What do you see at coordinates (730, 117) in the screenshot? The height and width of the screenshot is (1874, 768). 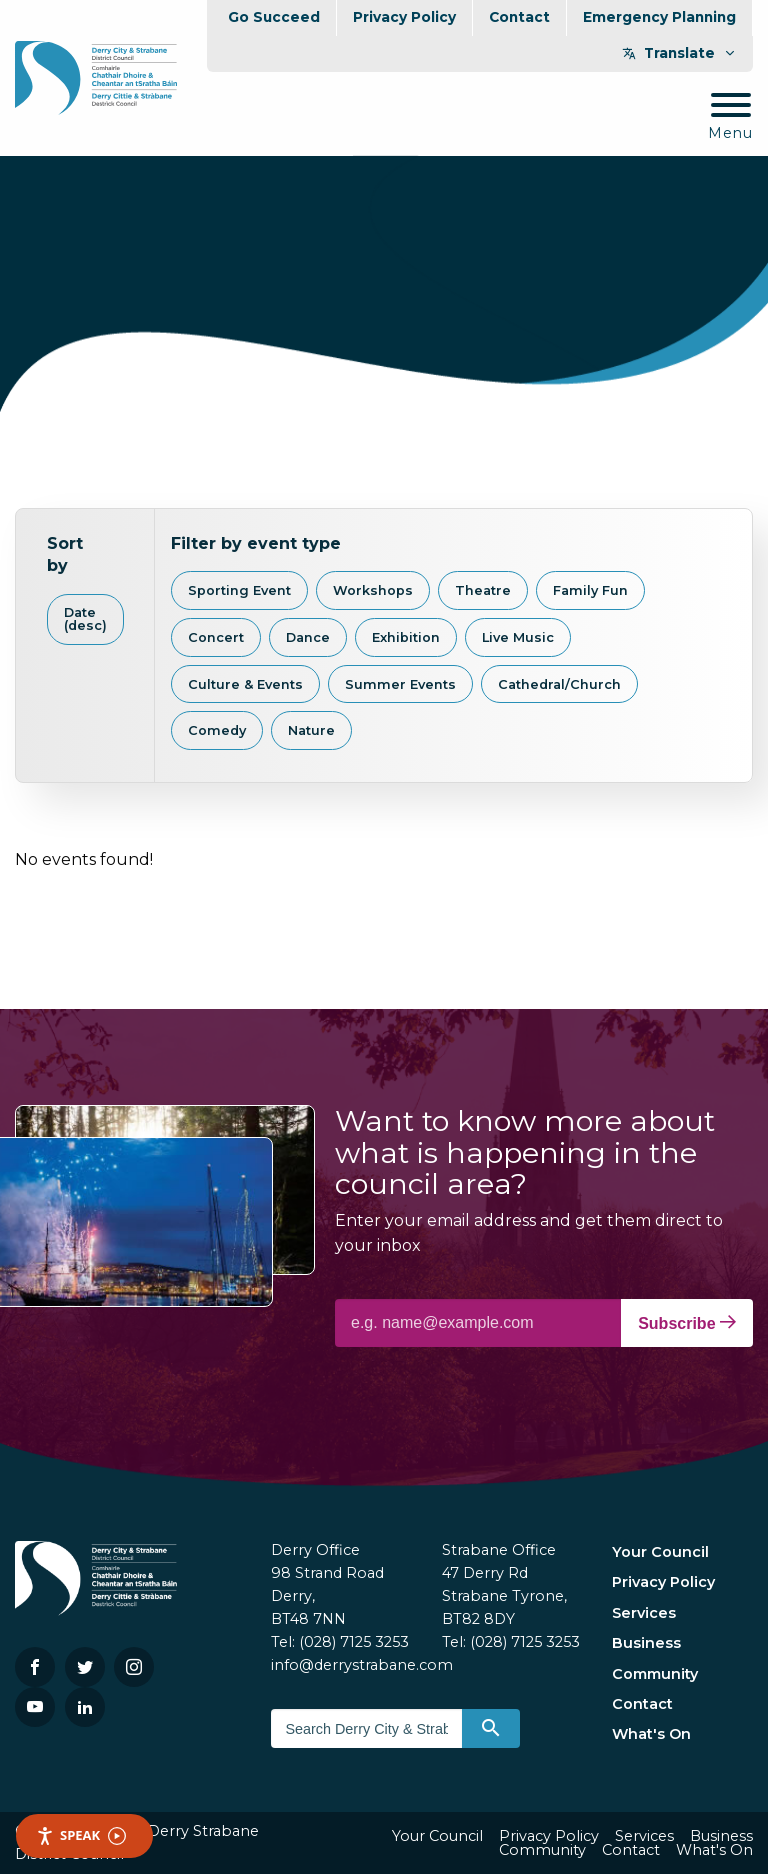 I see `[Mobile Navigation Toggle]` at bounding box center [730, 117].